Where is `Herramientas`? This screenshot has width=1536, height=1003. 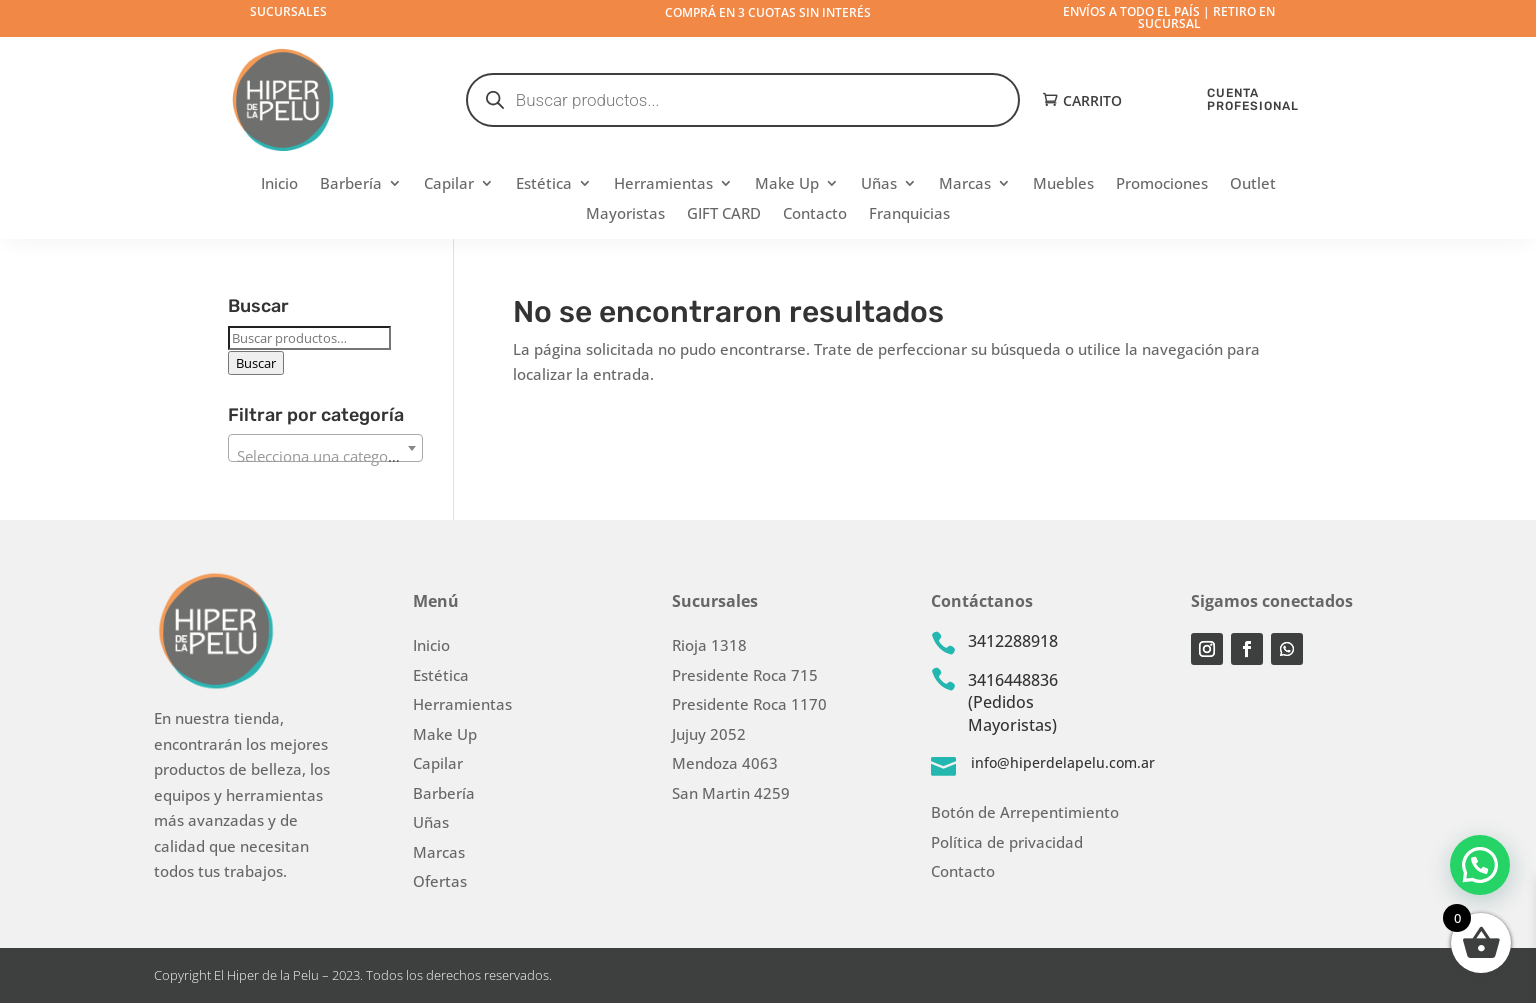
Herramientas is located at coordinates (663, 184).